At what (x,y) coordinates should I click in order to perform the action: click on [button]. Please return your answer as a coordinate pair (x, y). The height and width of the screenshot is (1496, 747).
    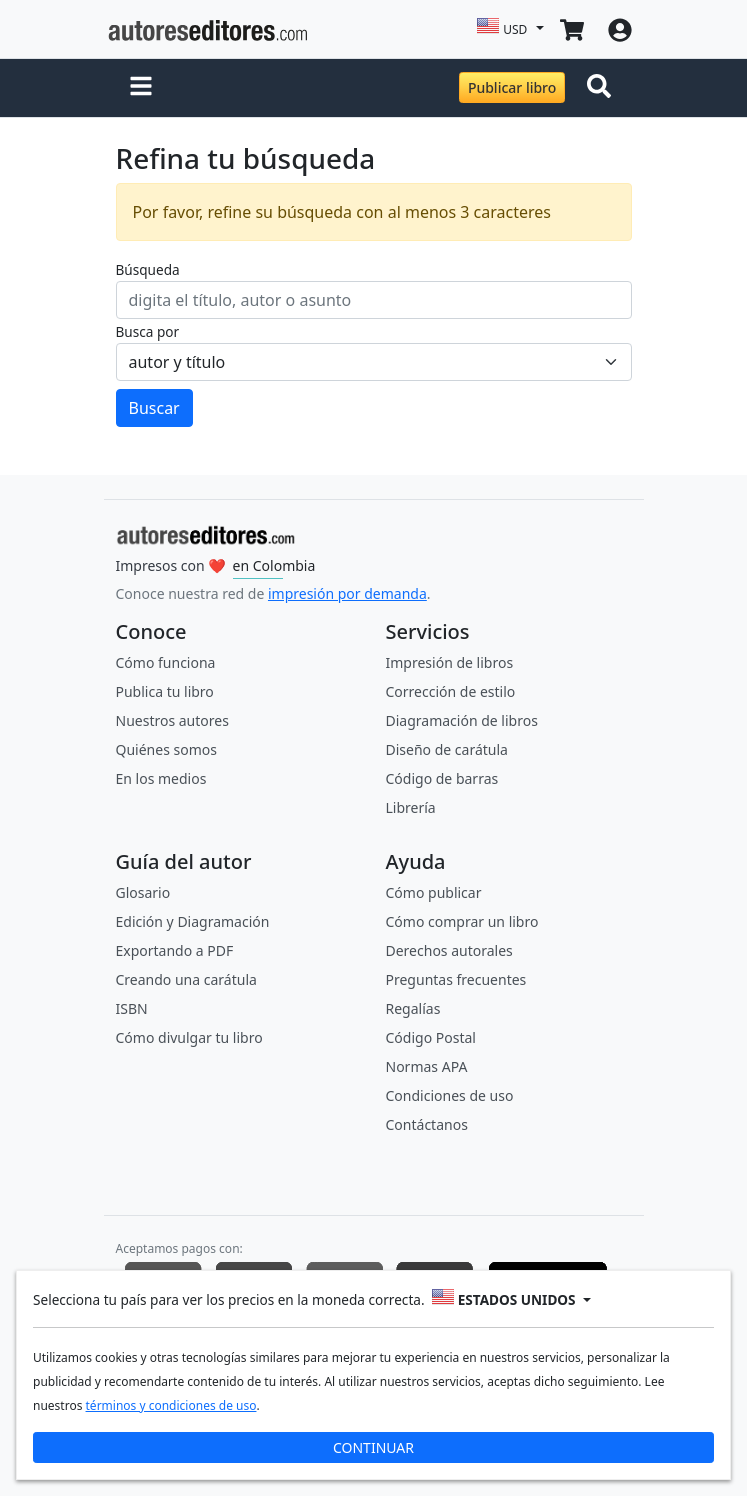
    Looking at the image, I should click on (141, 88).